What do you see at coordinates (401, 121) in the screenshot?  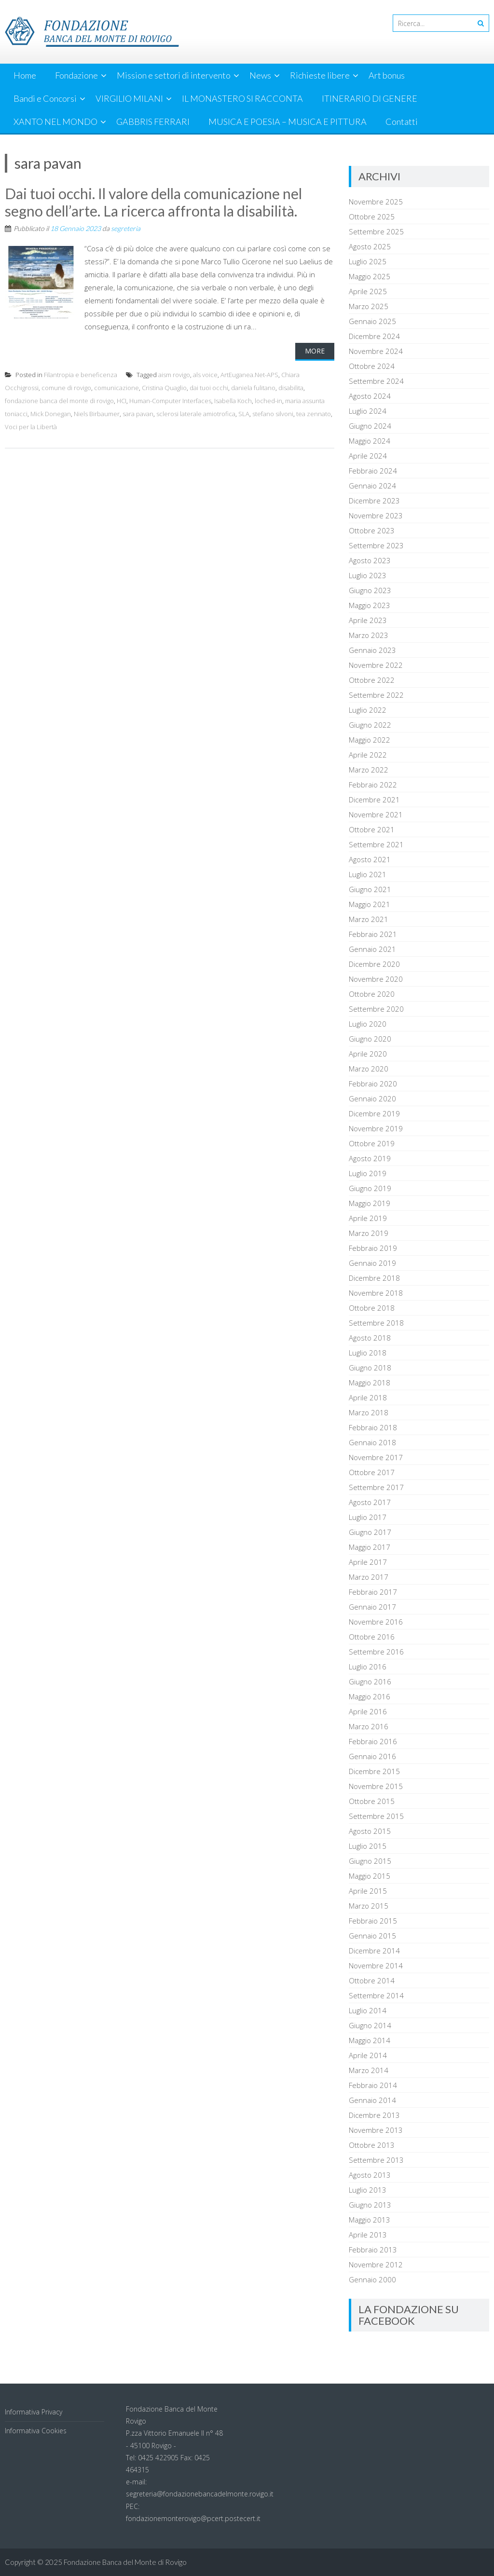 I see `Contatti` at bounding box center [401, 121].